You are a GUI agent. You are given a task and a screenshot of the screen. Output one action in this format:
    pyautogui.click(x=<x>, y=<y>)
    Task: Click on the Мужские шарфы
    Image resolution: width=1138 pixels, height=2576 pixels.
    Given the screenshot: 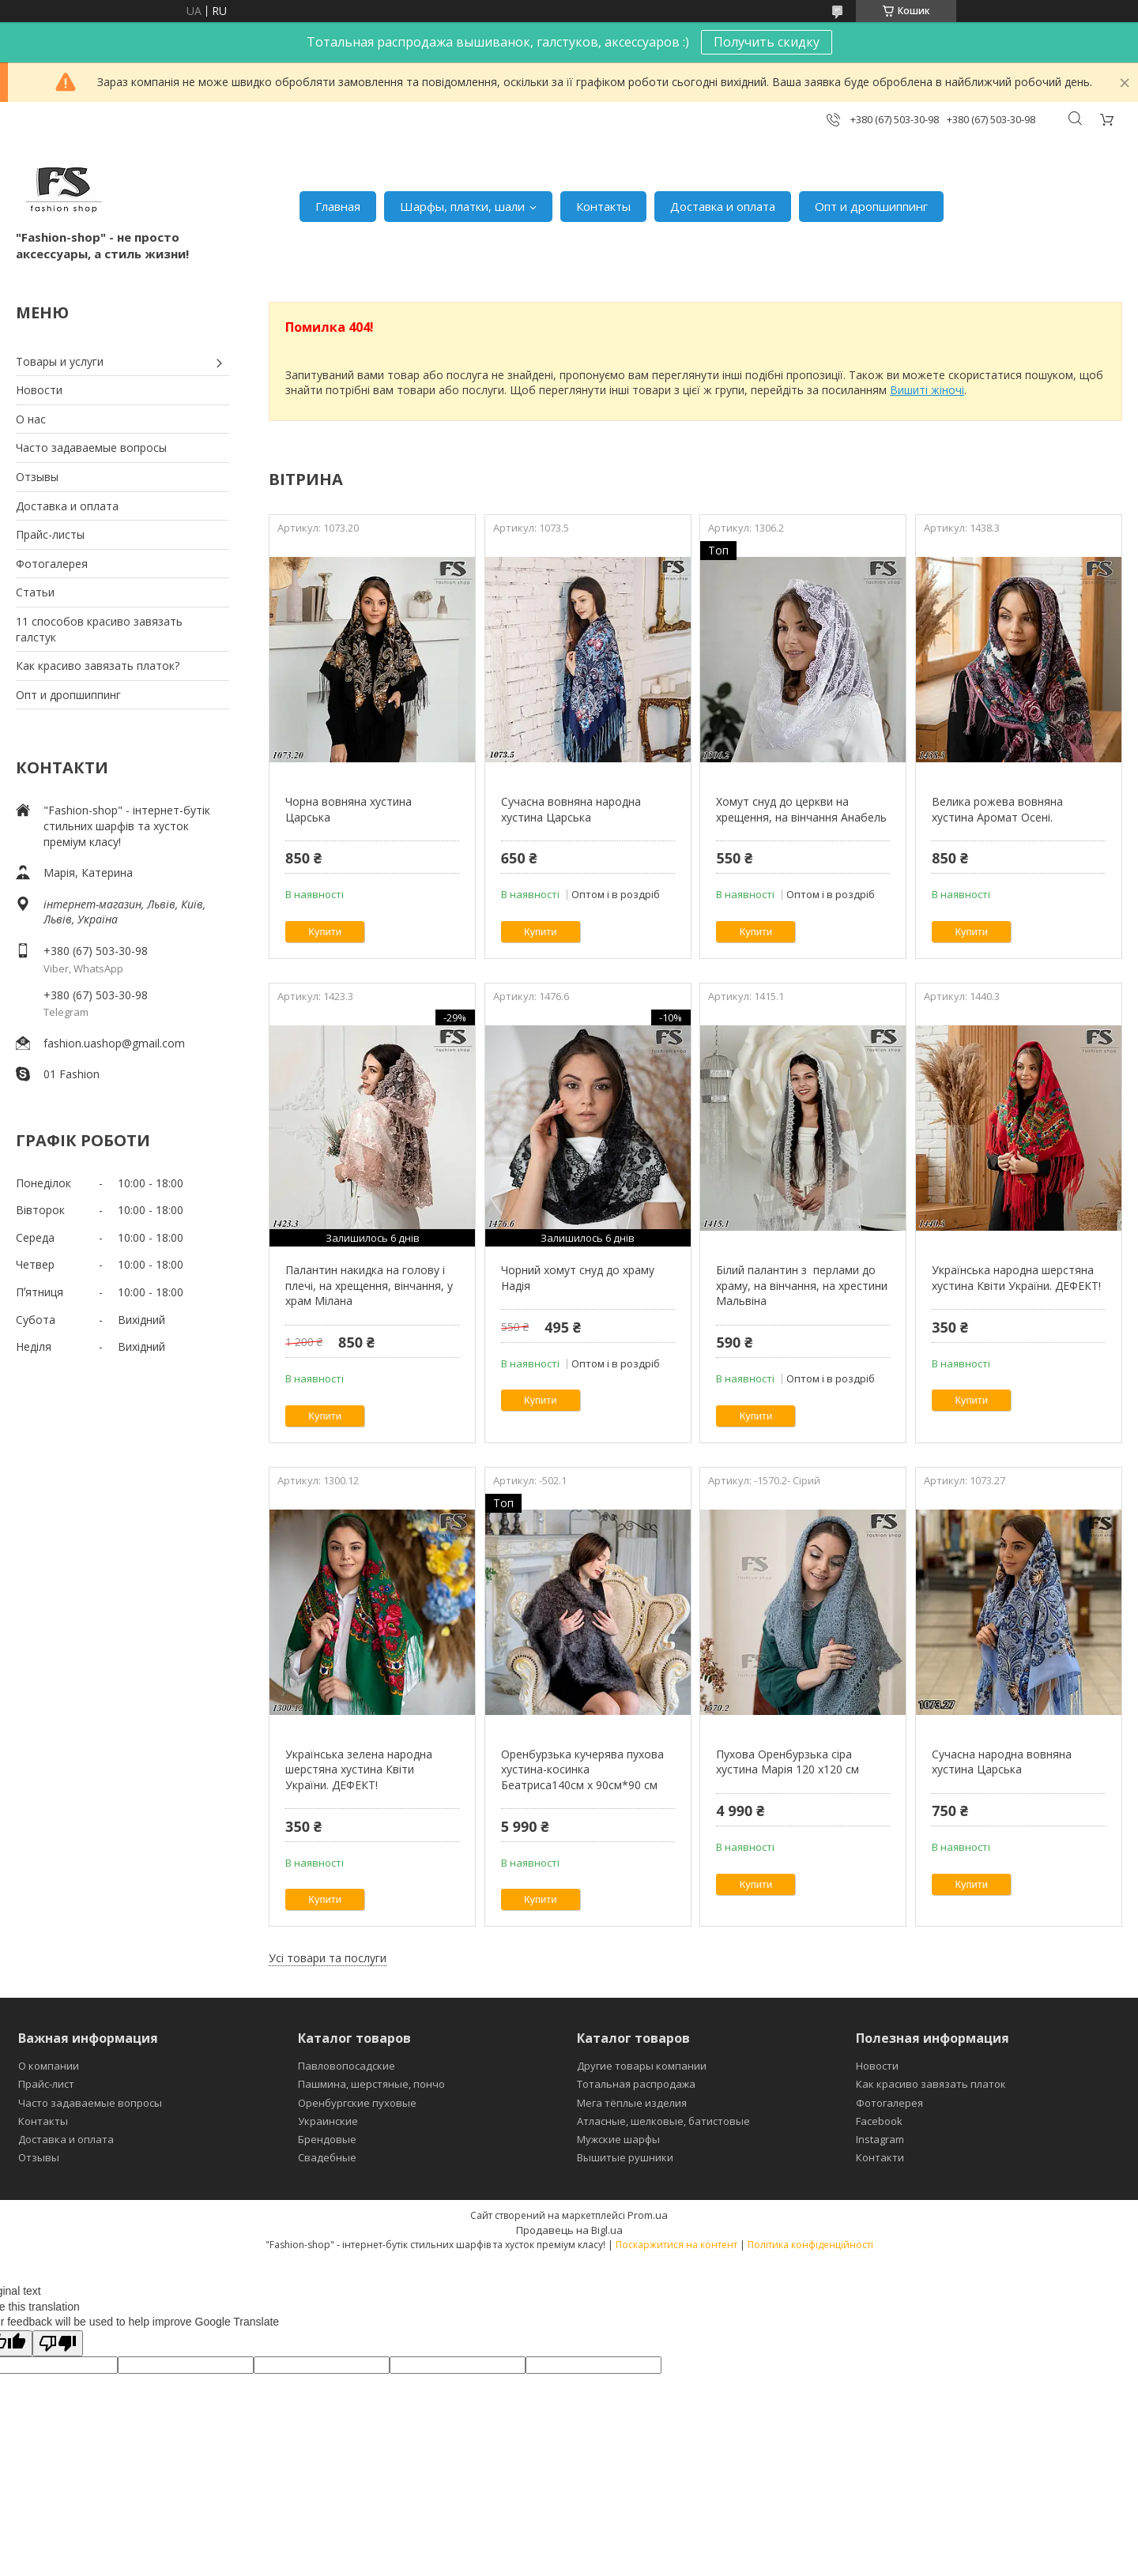 What is the action you would take?
    pyautogui.click(x=618, y=2139)
    